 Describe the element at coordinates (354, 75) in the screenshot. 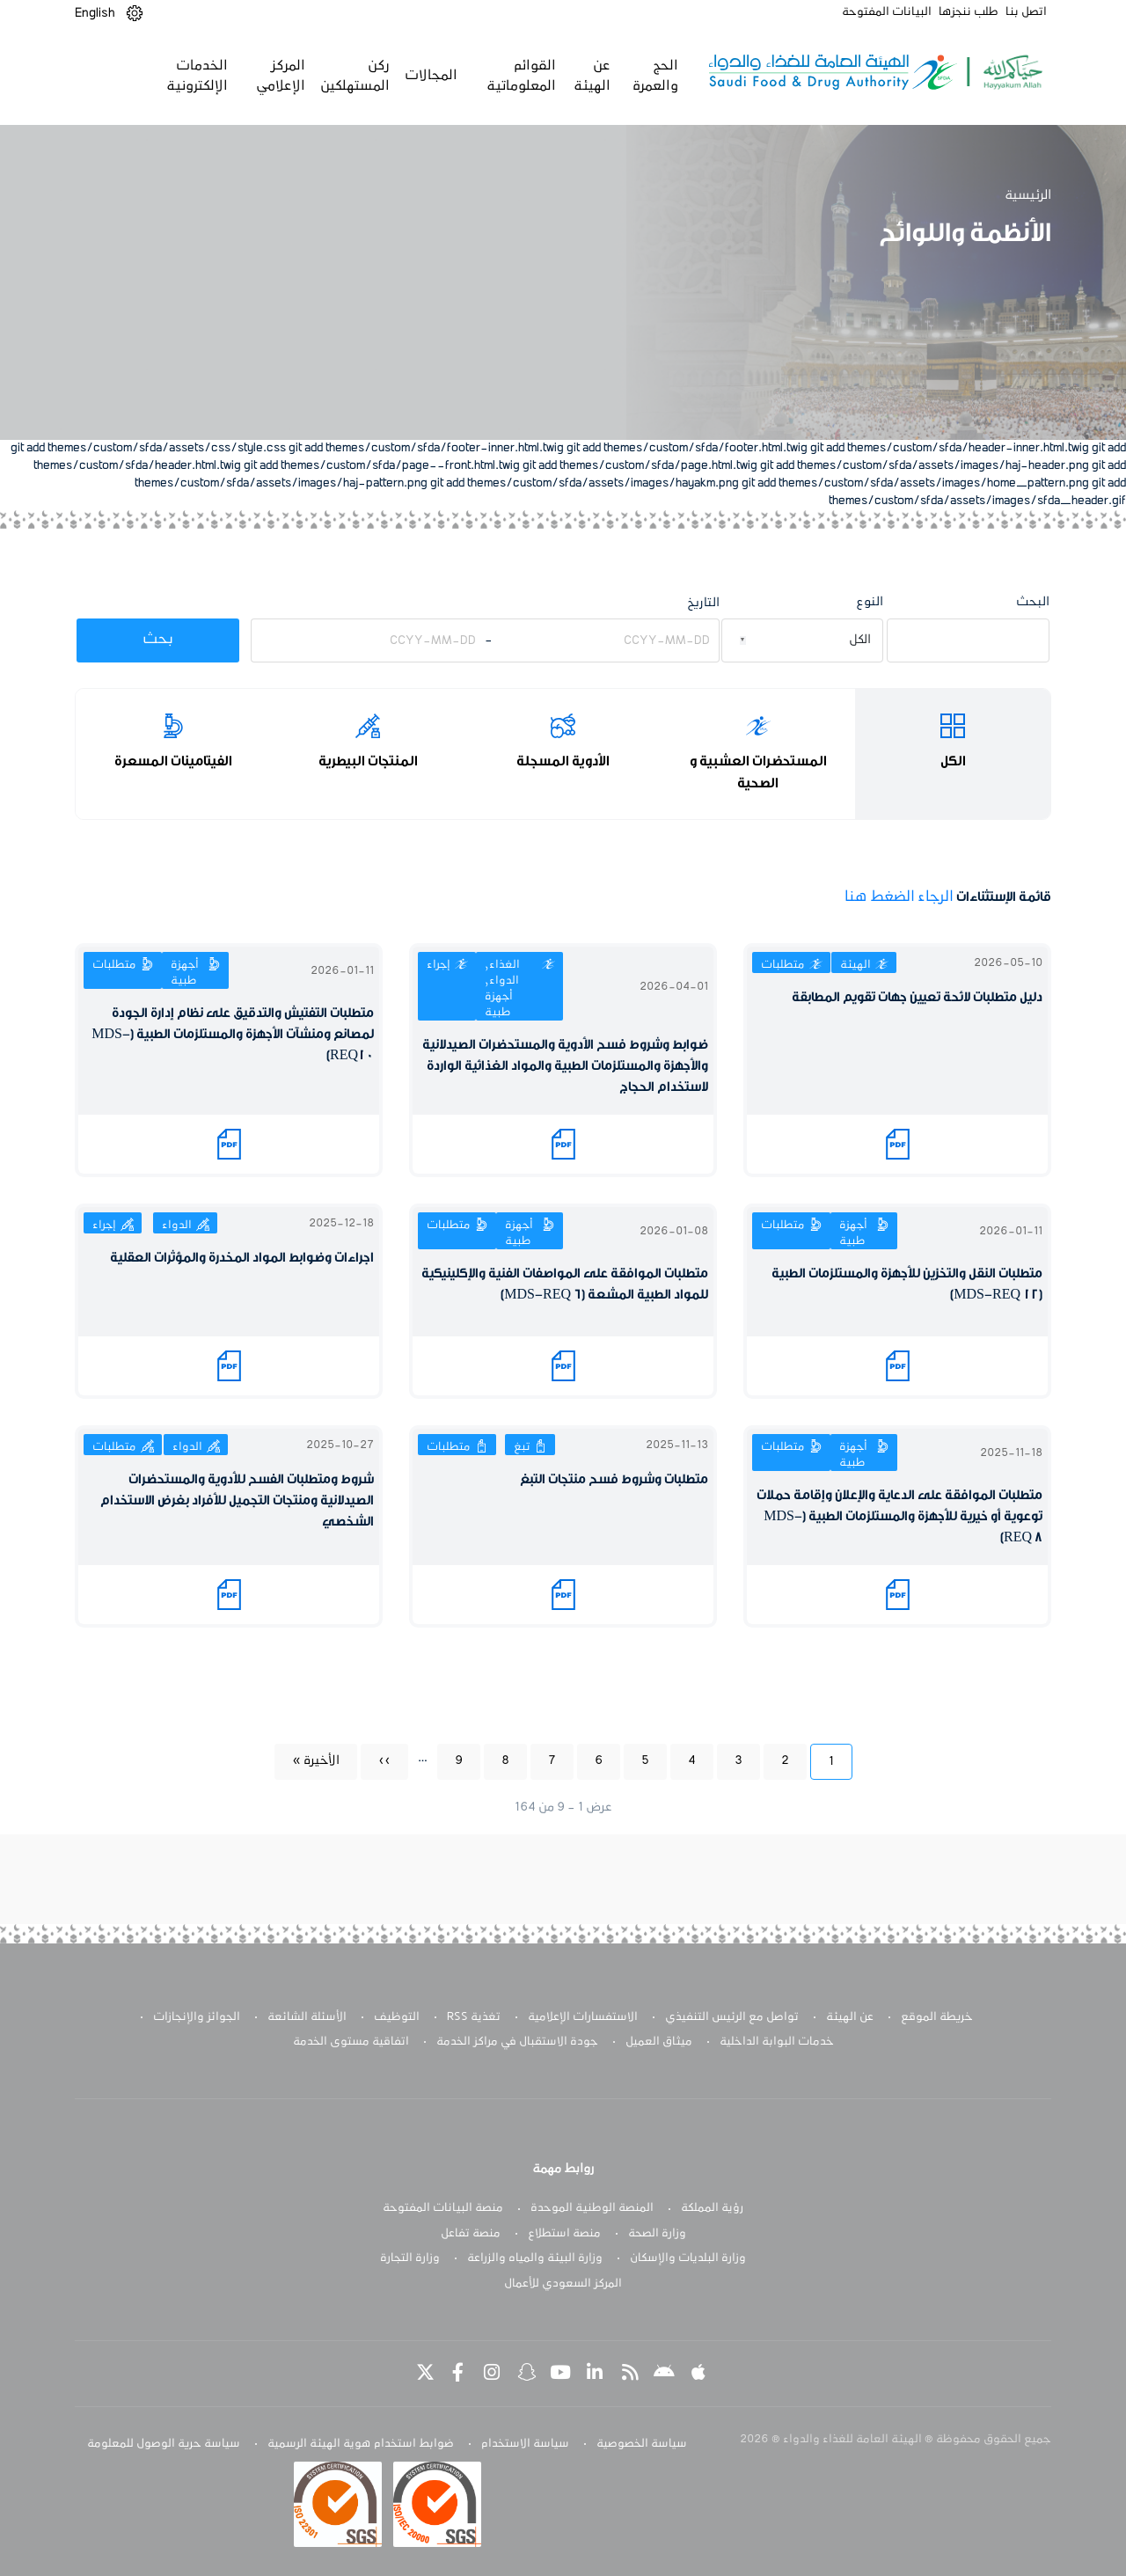

I see `ركن المستهلكين [button]` at that location.